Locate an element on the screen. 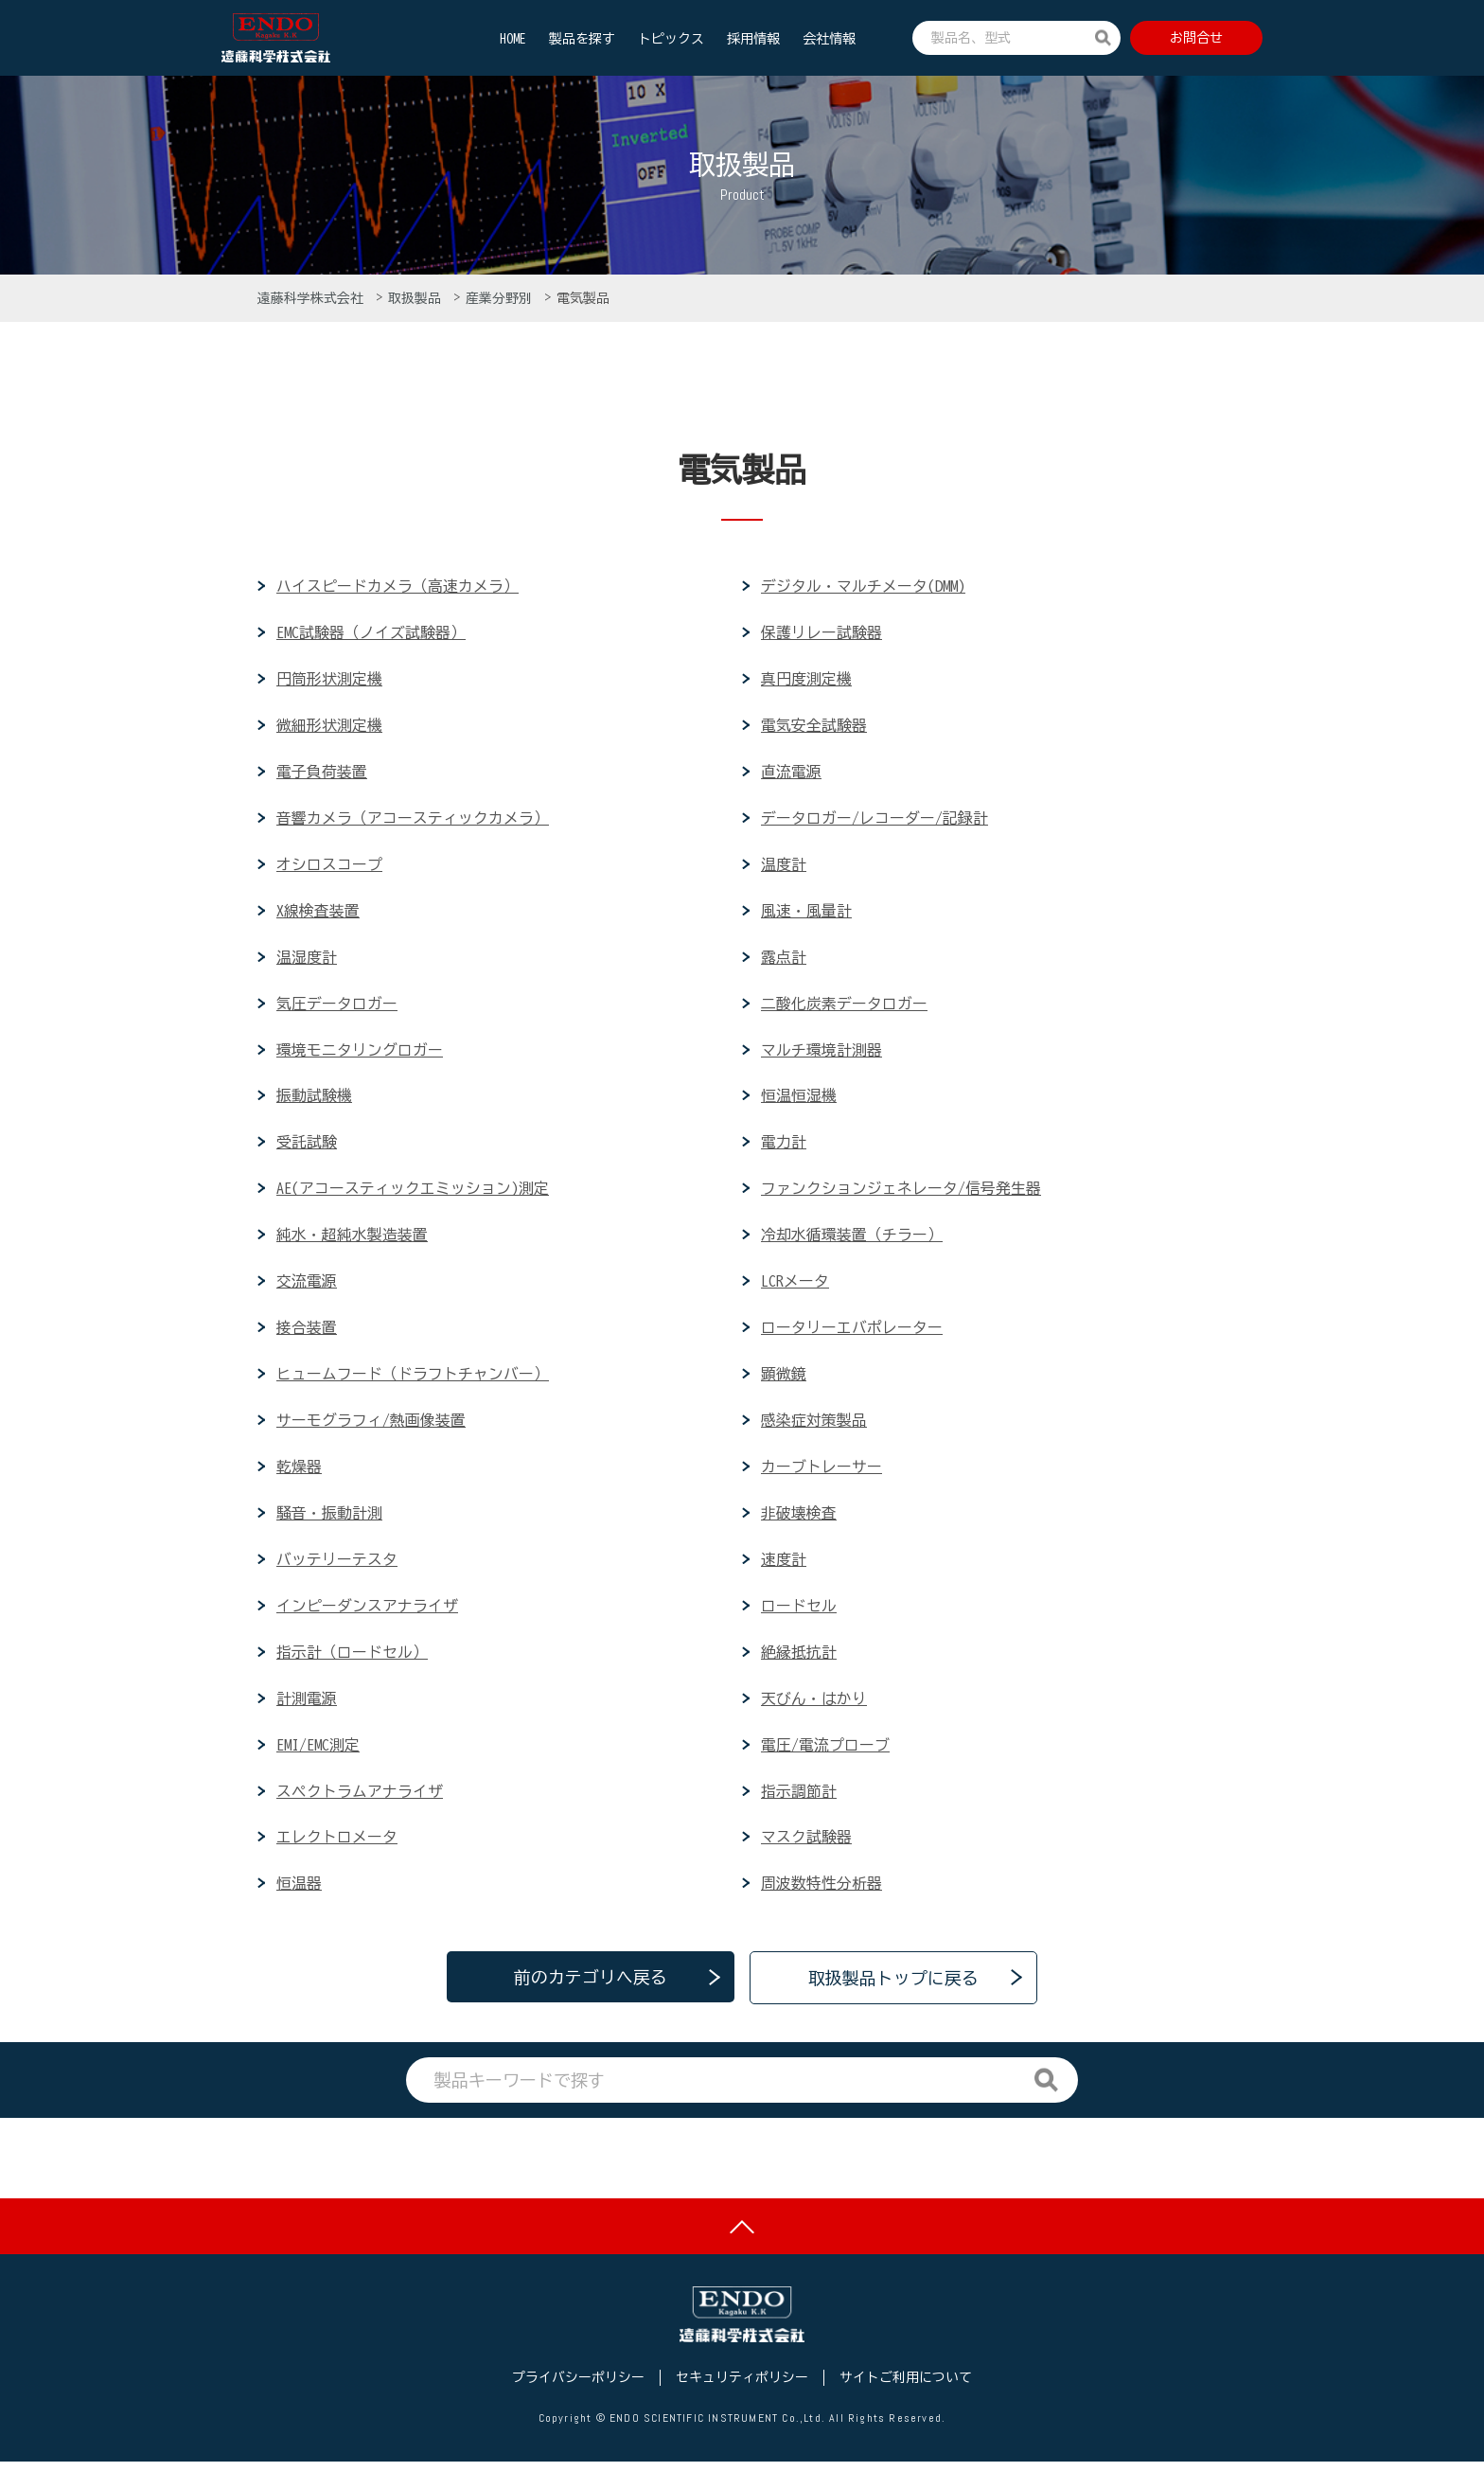  前のカテゴリへ戻る is located at coordinates (590, 1984).